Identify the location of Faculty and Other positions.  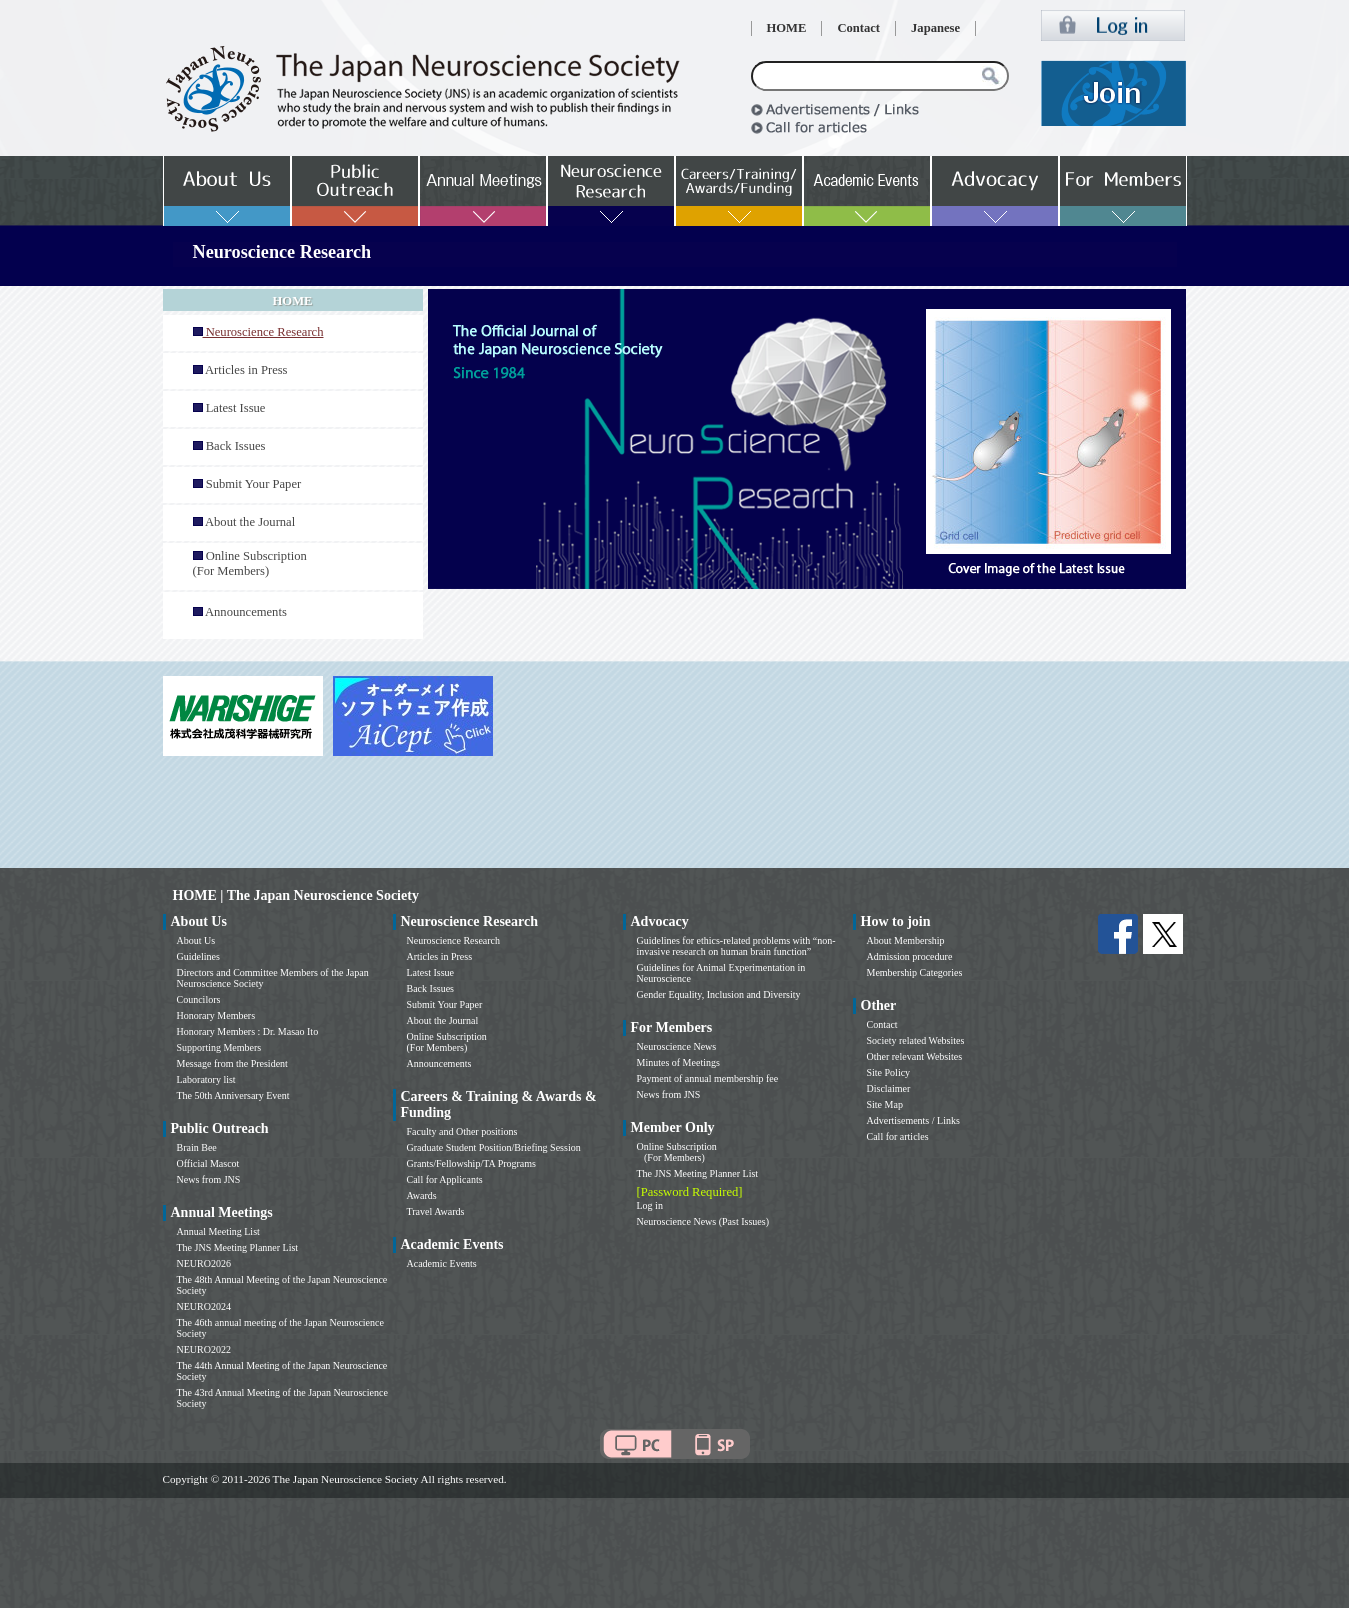
(462, 1131).